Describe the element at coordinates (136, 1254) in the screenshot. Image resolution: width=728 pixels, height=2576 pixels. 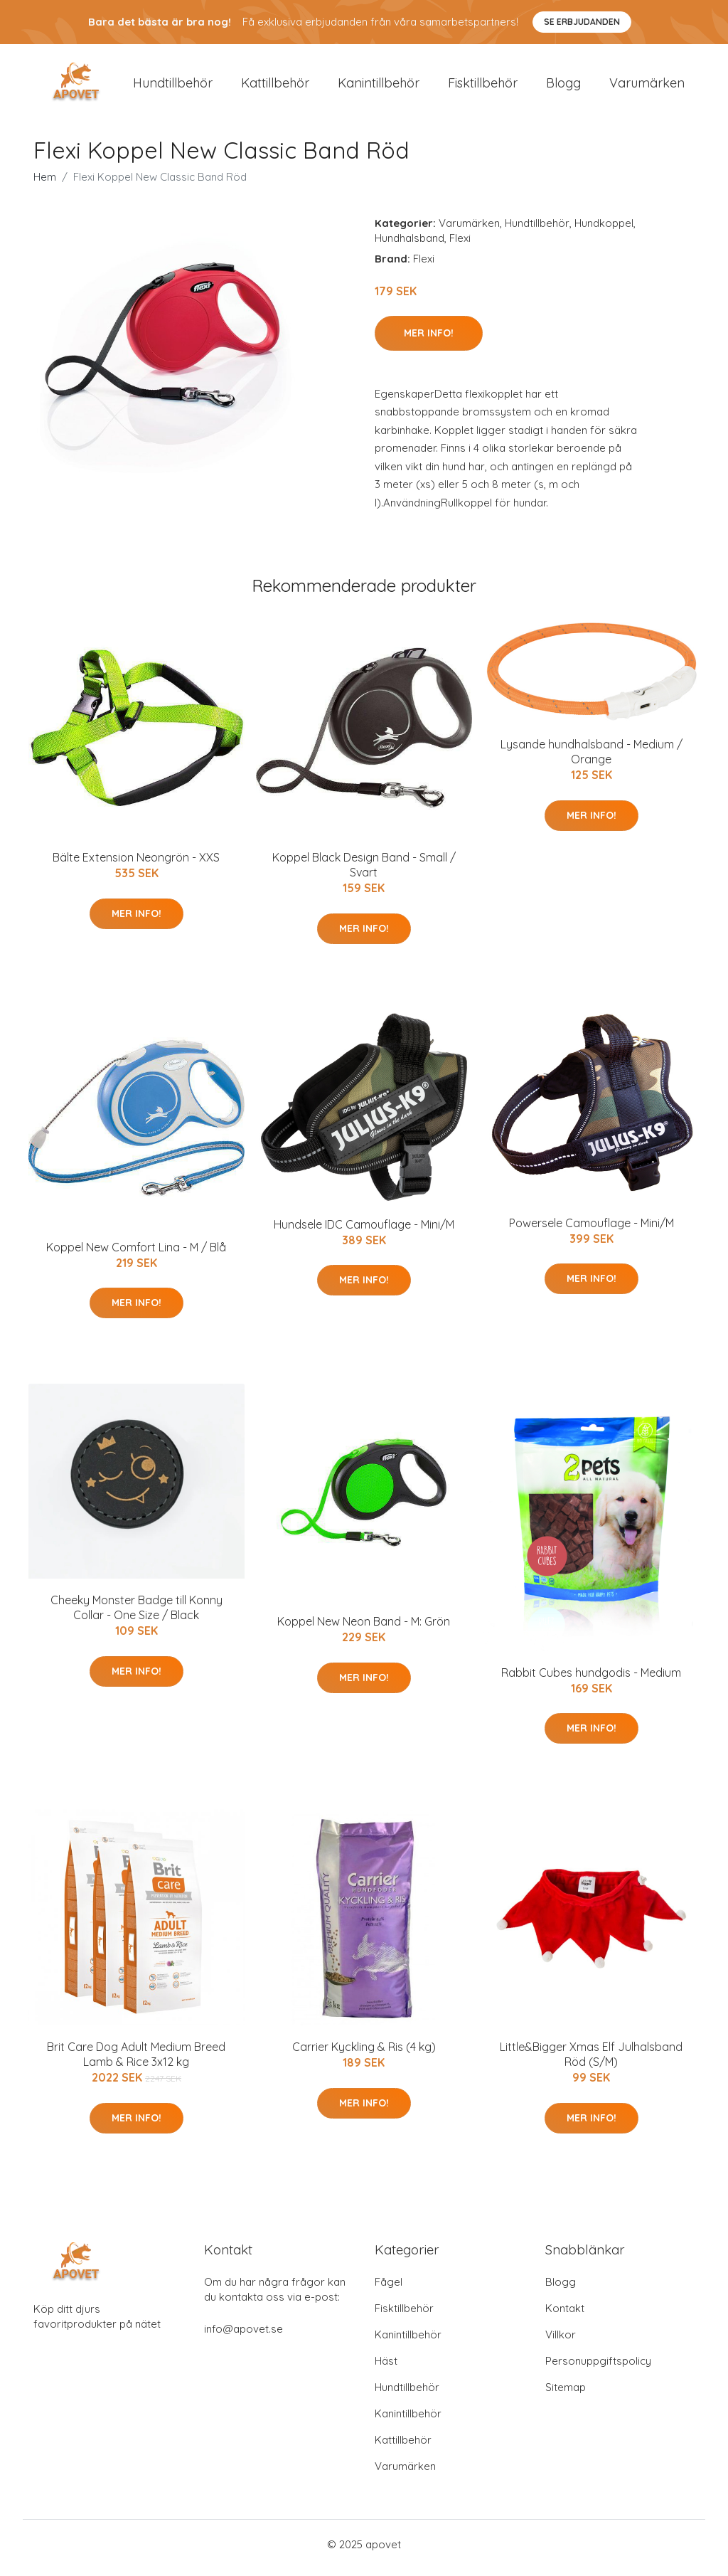
I see `Koppel New Comfort Lina - M / Blå` at that location.